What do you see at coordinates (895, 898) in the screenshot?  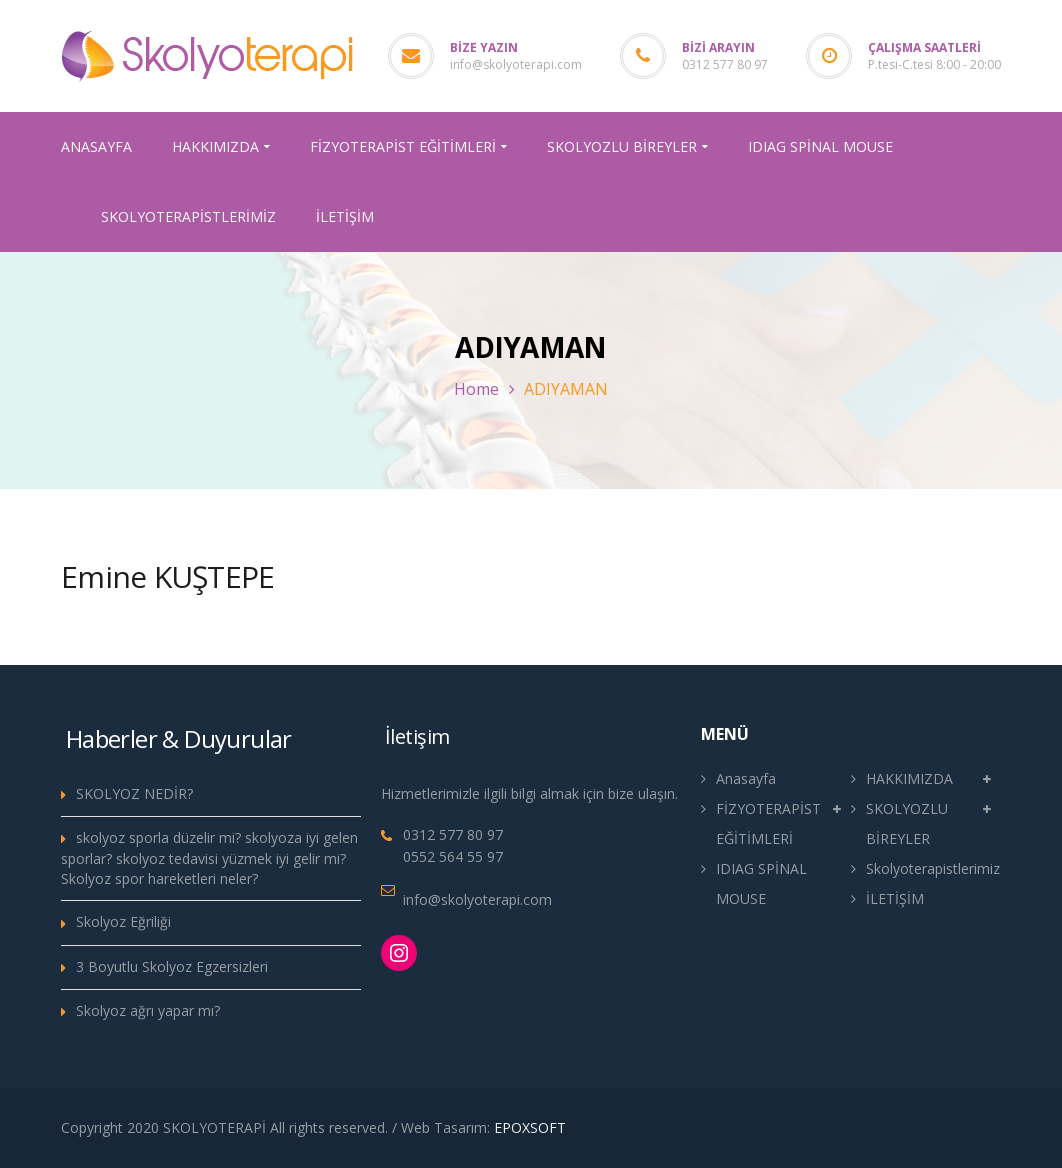 I see `İLETİŞİM` at bounding box center [895, 898].